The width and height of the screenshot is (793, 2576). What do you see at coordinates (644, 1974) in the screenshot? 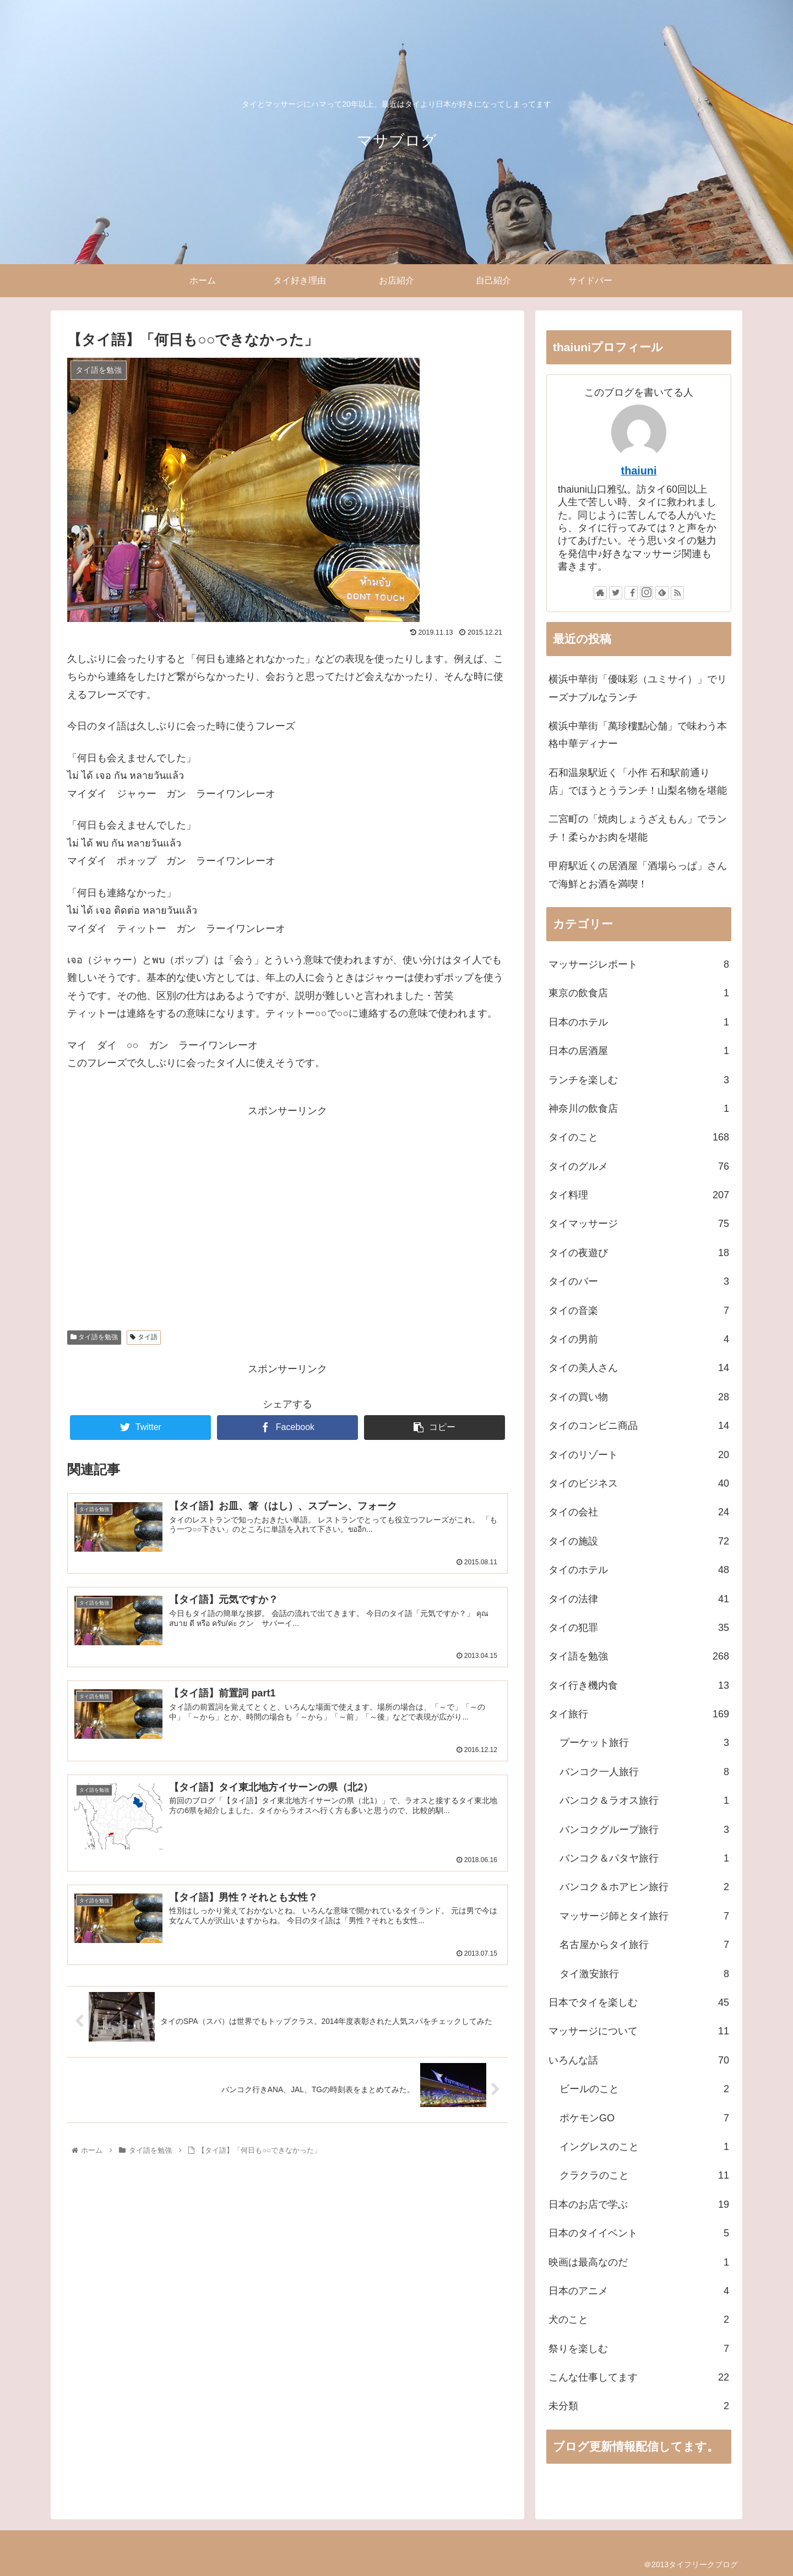
I see `タイ激安旅行` at bounding box center [644, 1974].